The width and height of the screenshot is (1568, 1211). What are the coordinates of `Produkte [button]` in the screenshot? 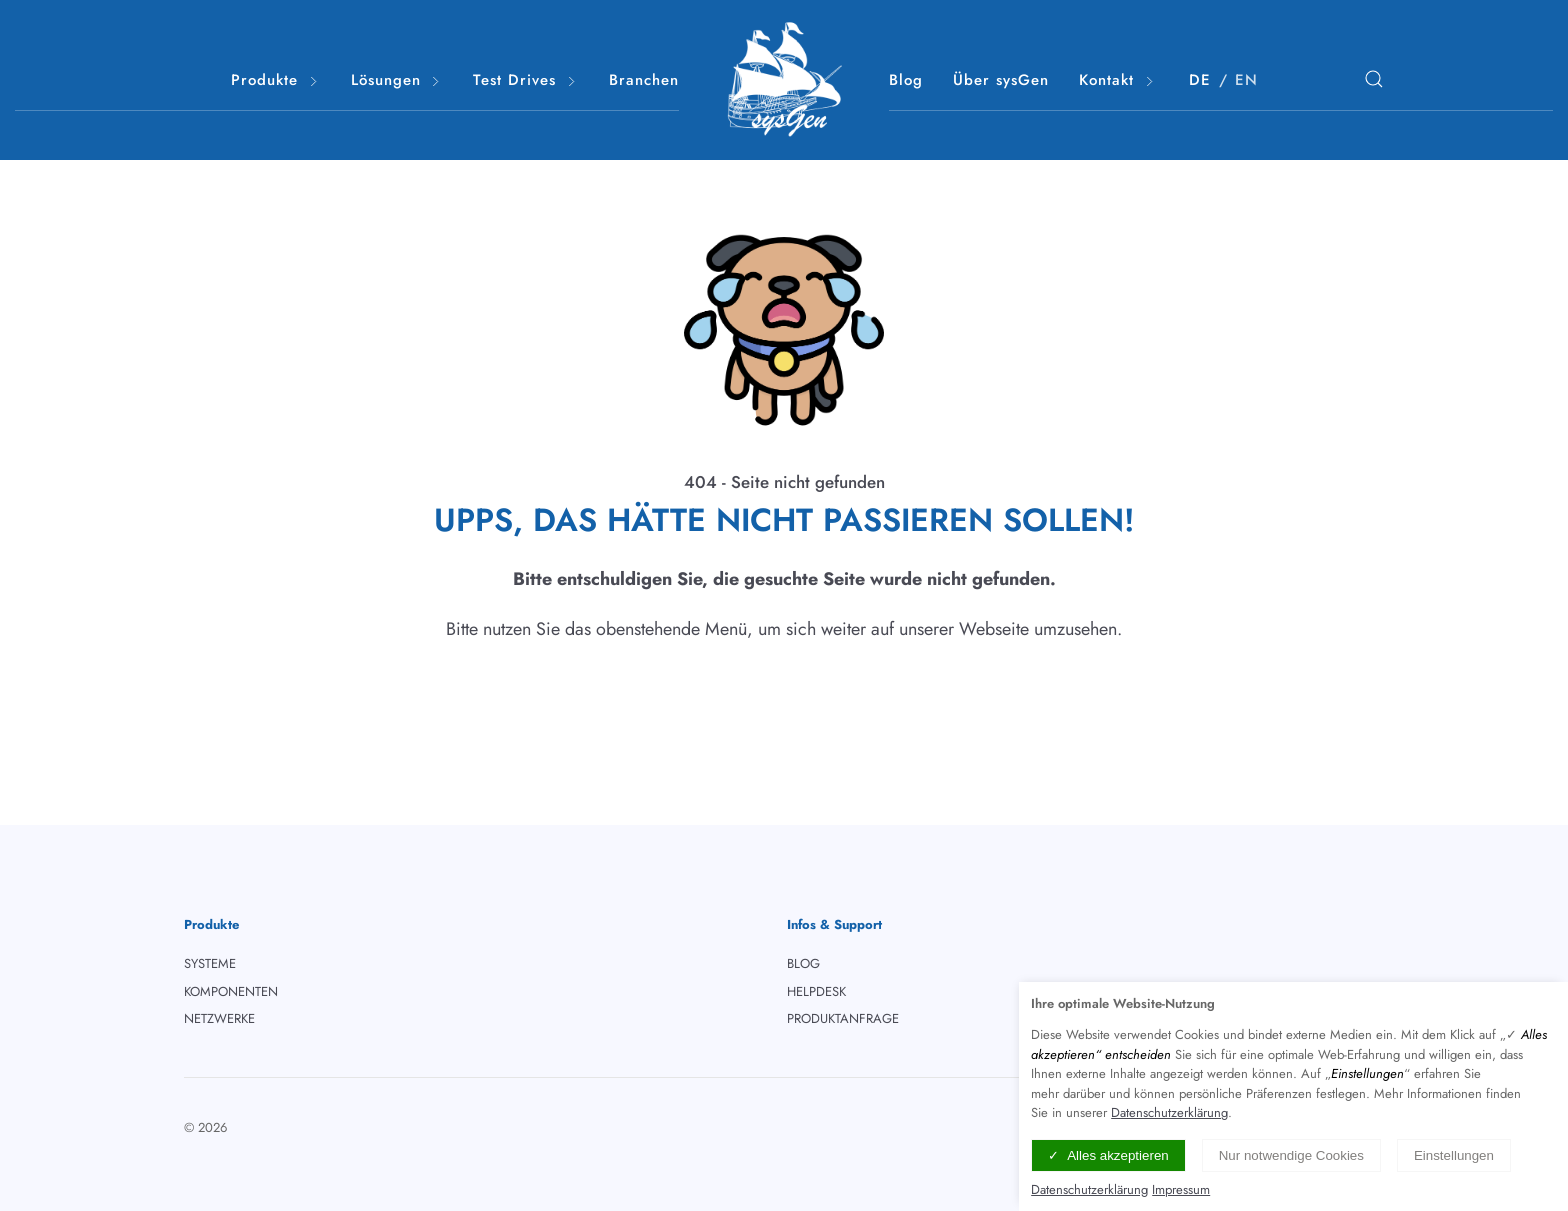 It's located at (276, 80).